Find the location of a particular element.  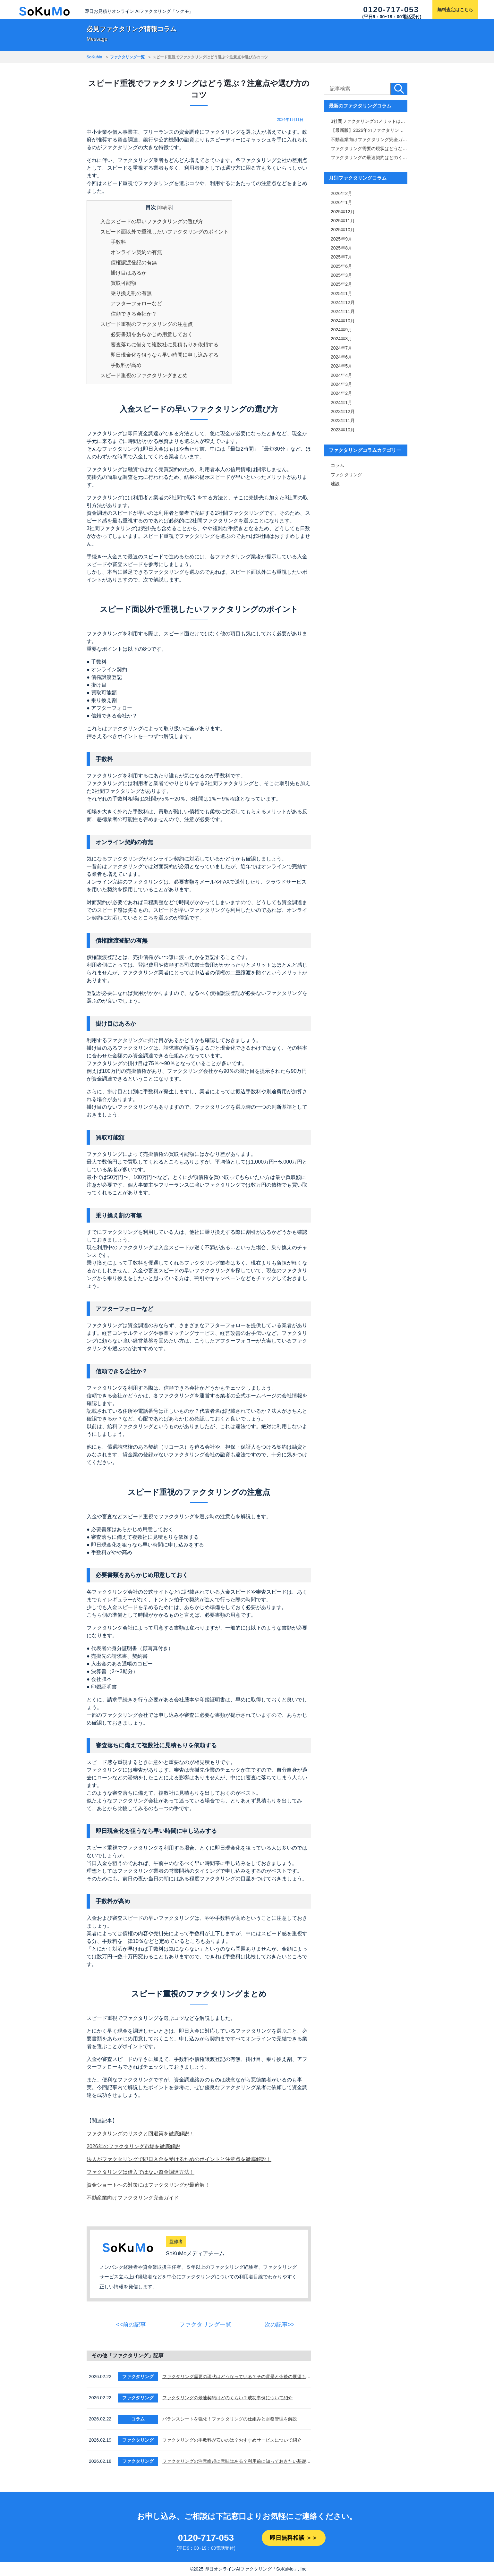

0120-717-053 is located at coordinates (391, 9).